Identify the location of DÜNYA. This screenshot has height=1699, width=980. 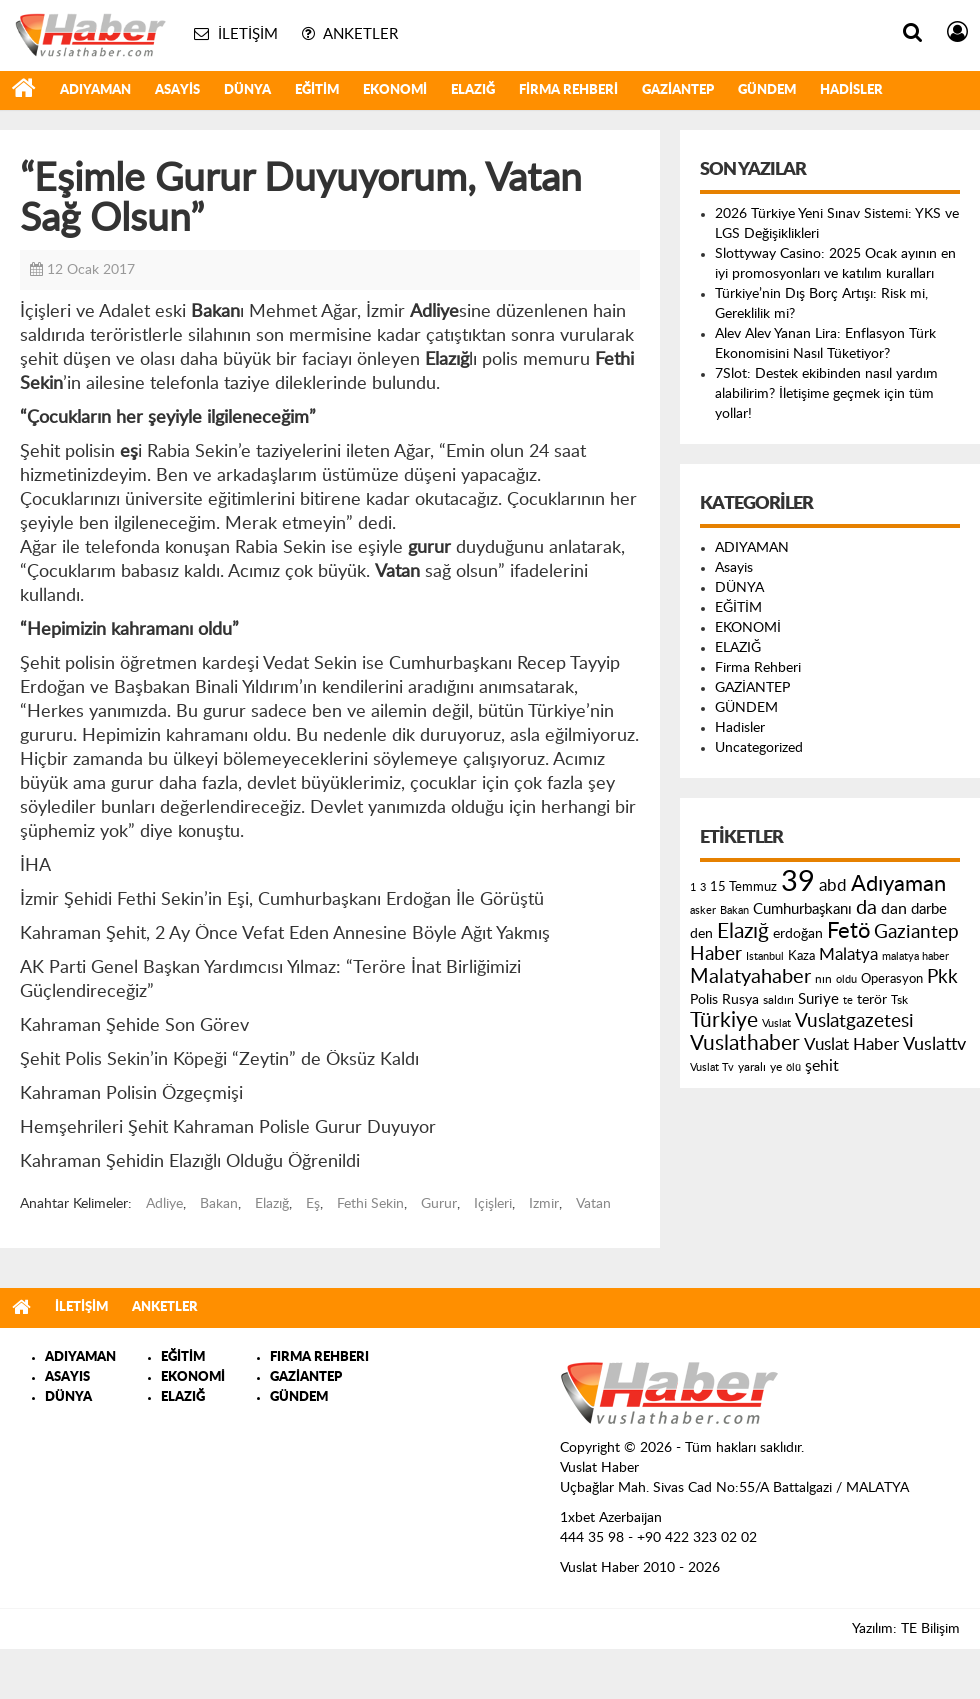
(247, 90).